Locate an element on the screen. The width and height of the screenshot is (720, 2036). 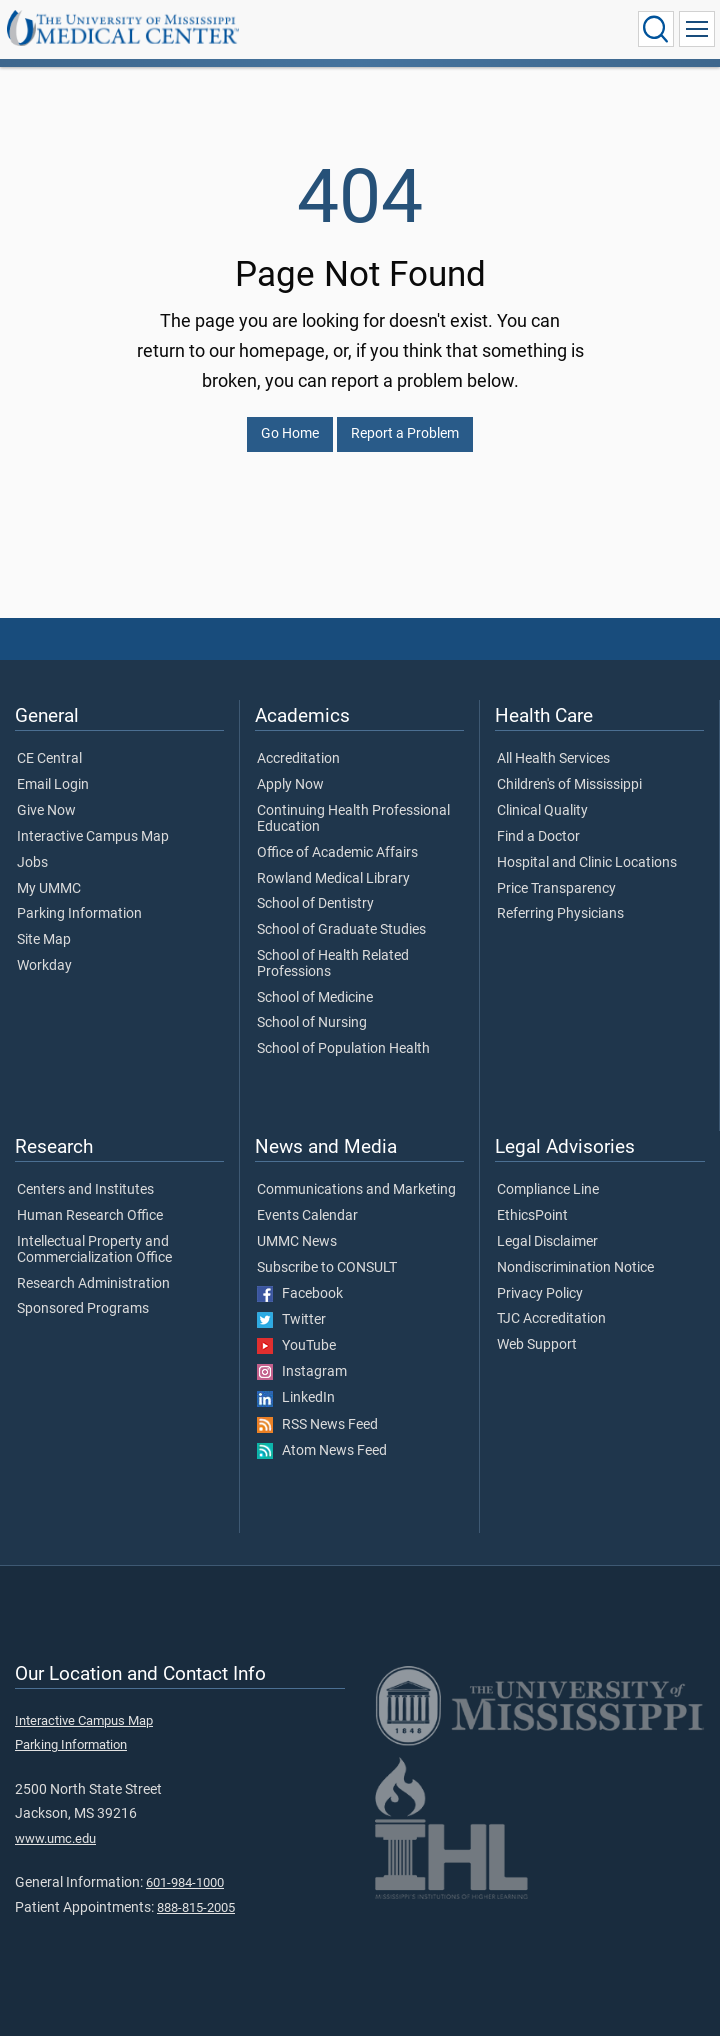
Human Research Office is located at coordinates (90, 1216).